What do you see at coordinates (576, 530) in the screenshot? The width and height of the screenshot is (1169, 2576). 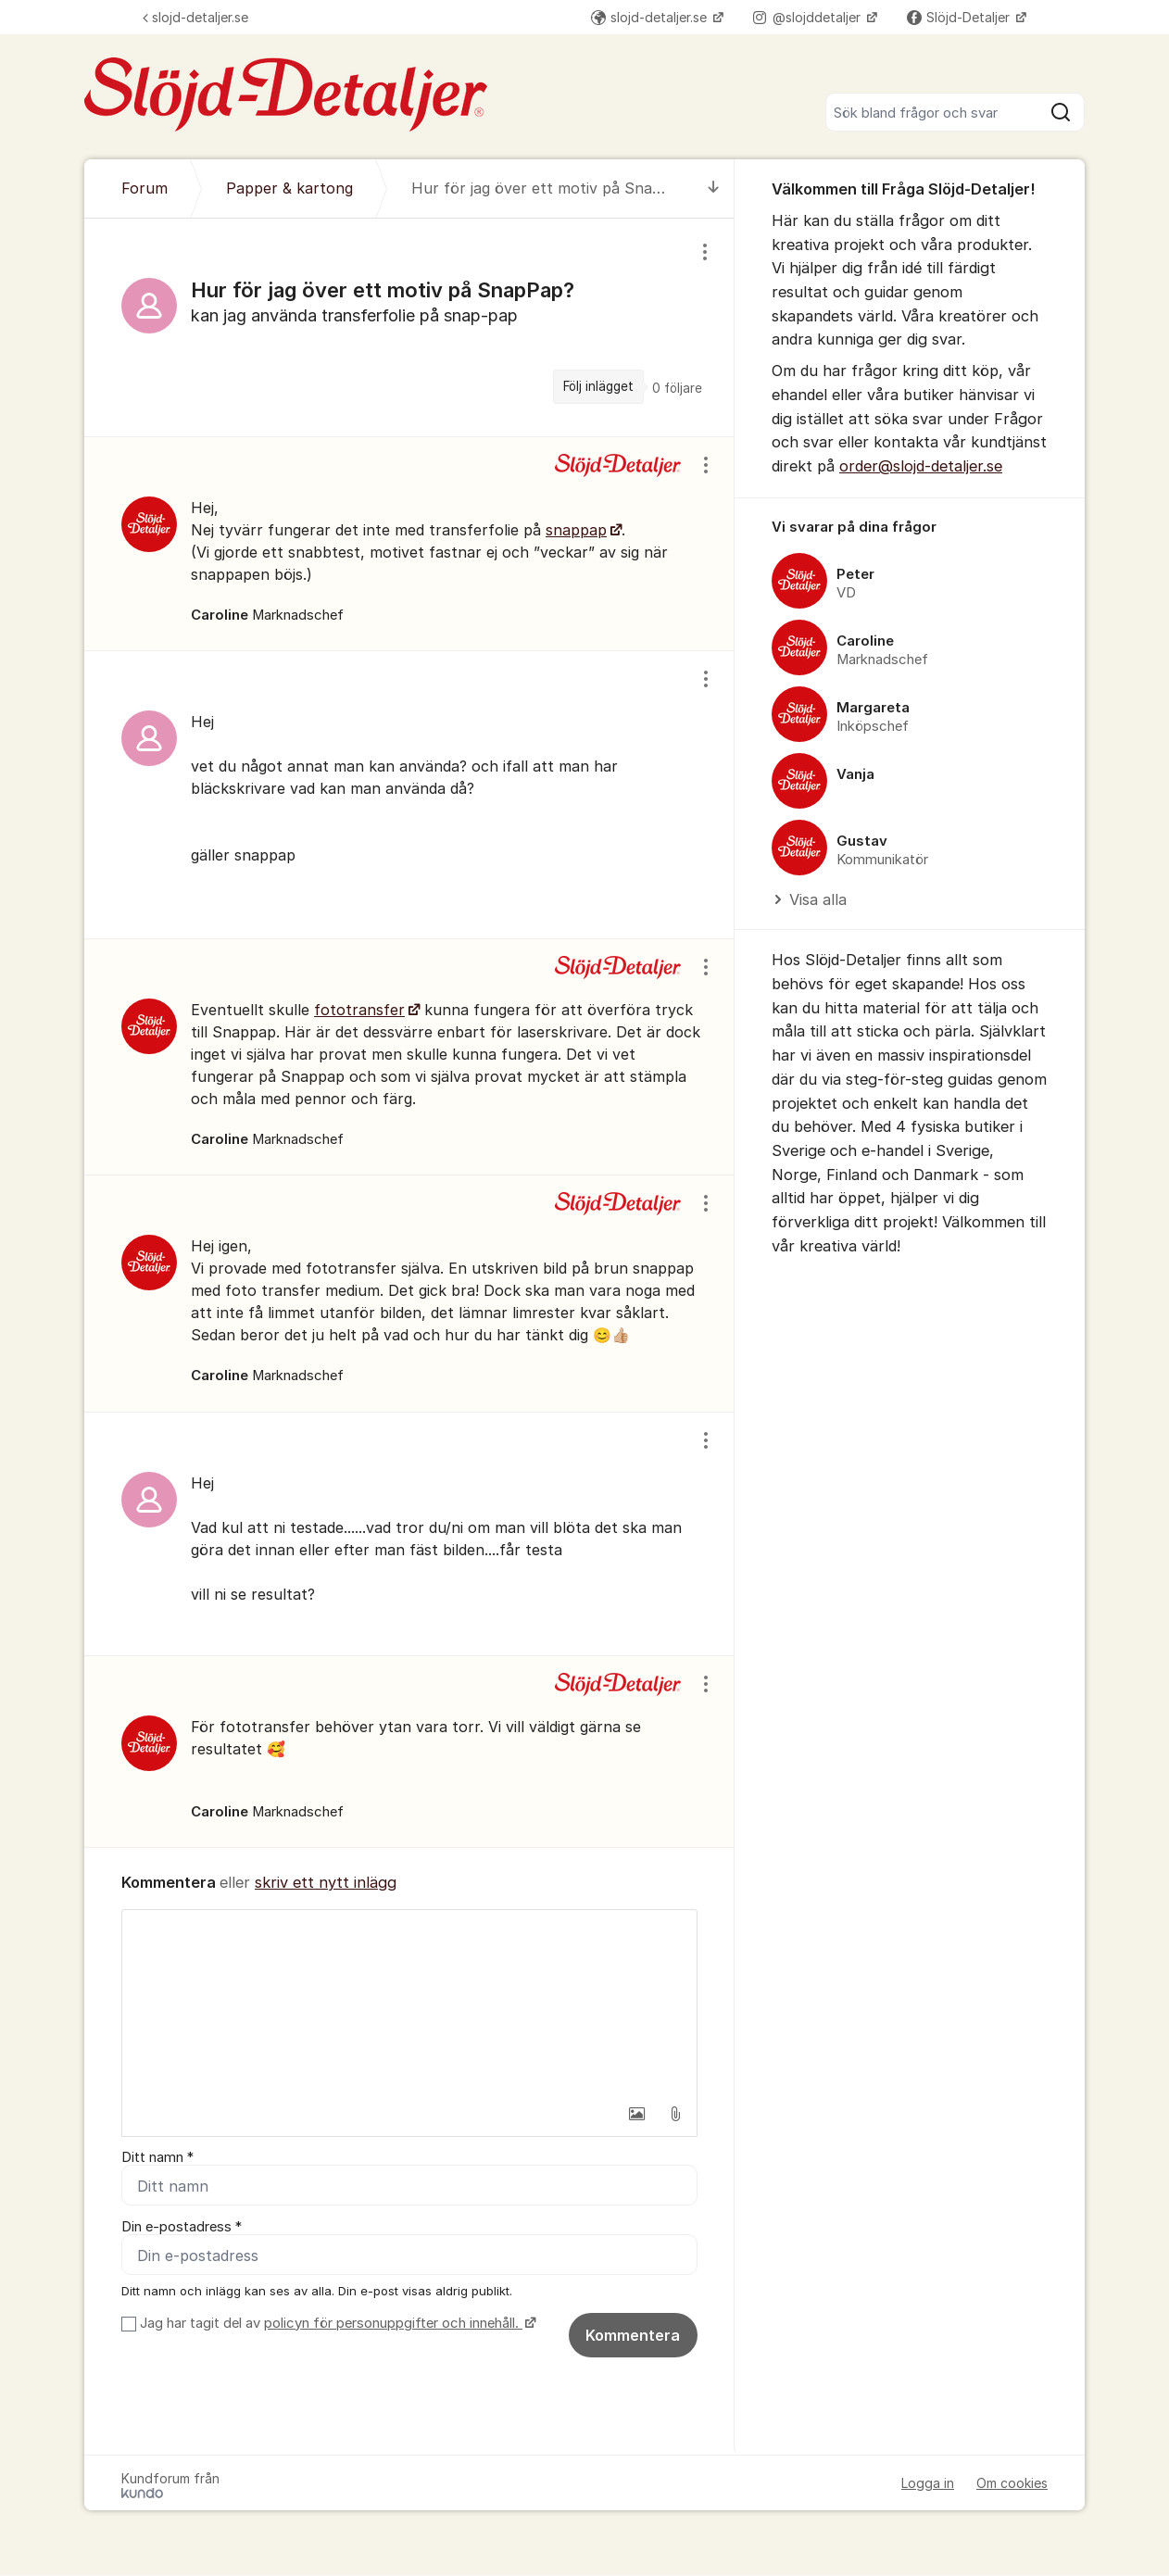 I see `snappap` at bounding box center [576, 530].